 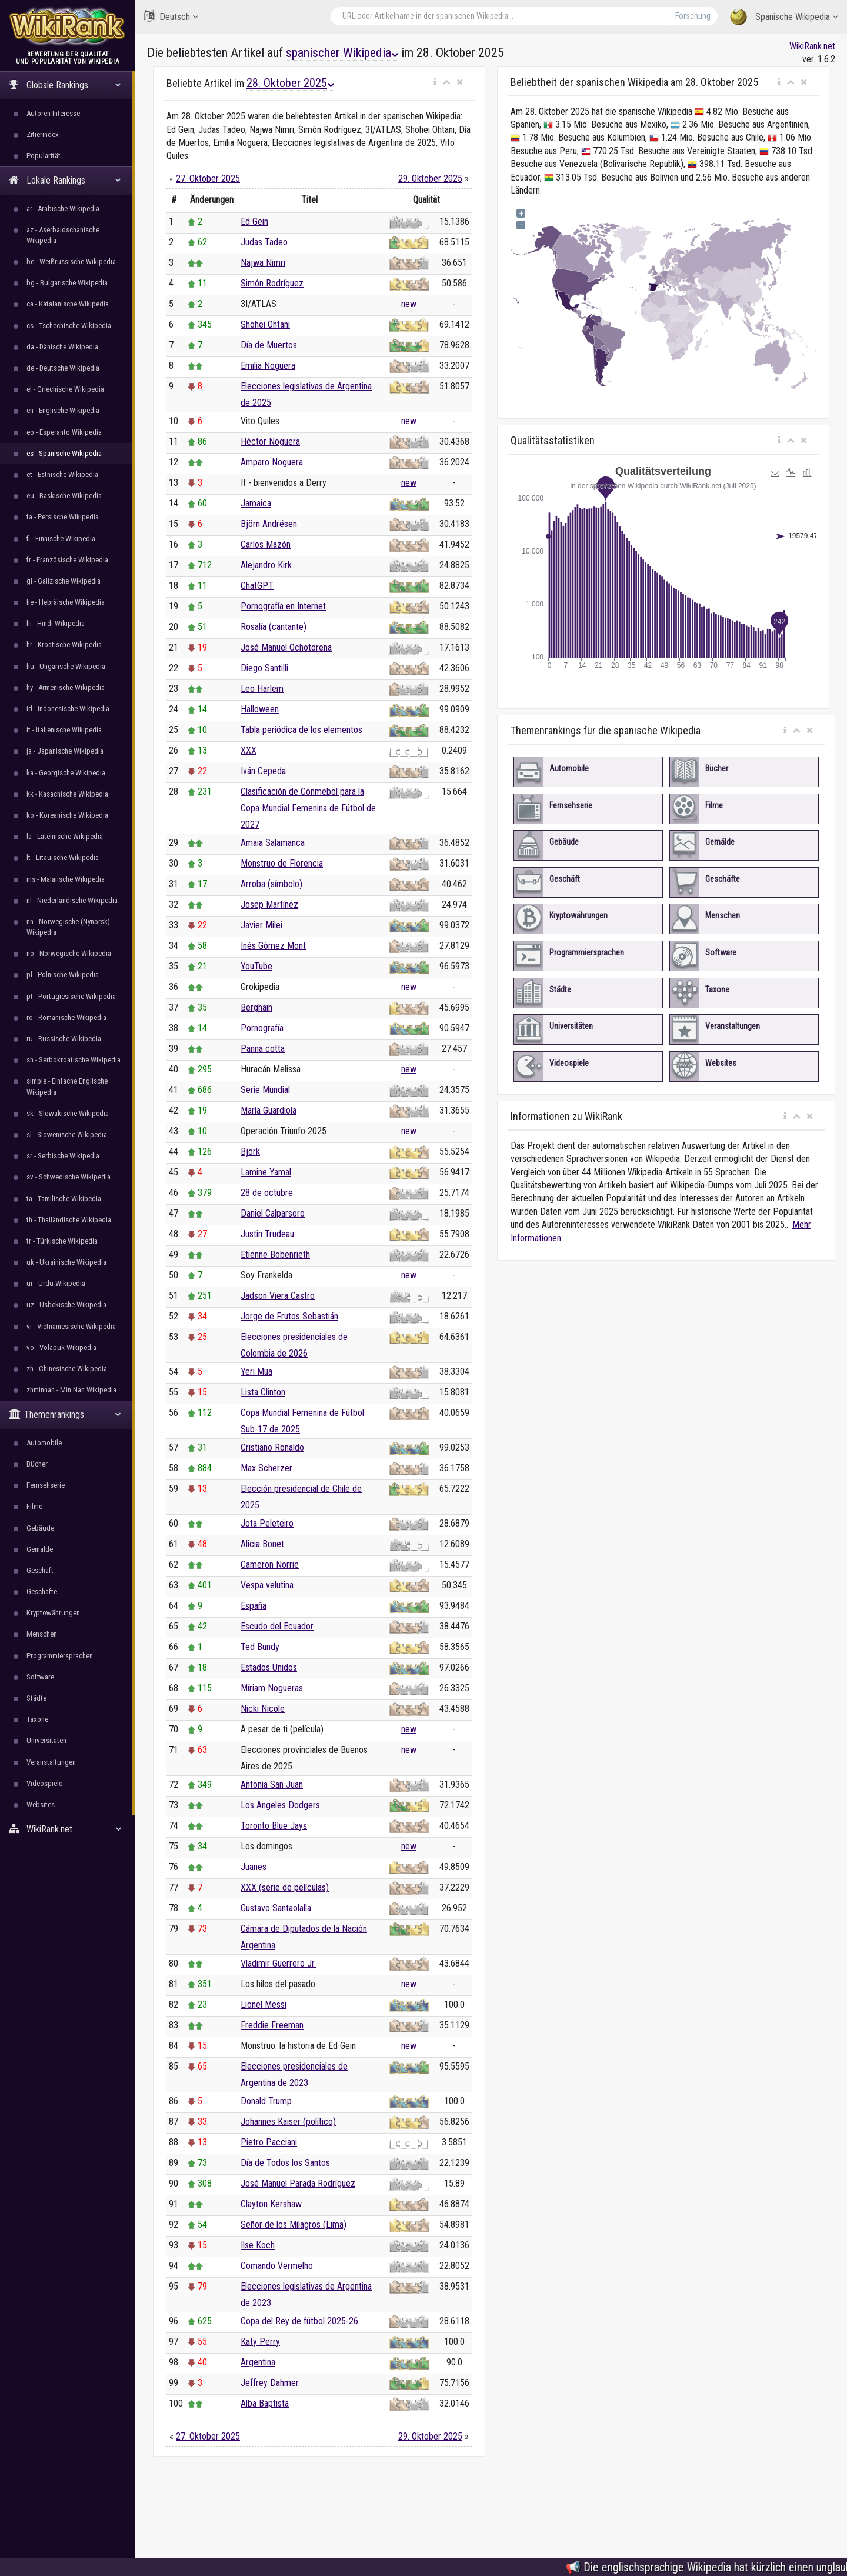 I want to click on fr - Französische Wikipedia, so click(x=67, y=559).